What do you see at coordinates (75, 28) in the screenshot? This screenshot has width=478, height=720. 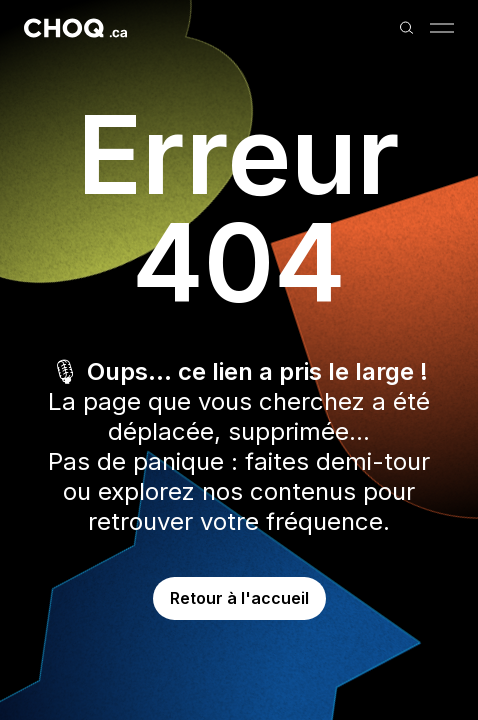 I see `[Retour à l'accueil]` at bounding box center [75, 28].